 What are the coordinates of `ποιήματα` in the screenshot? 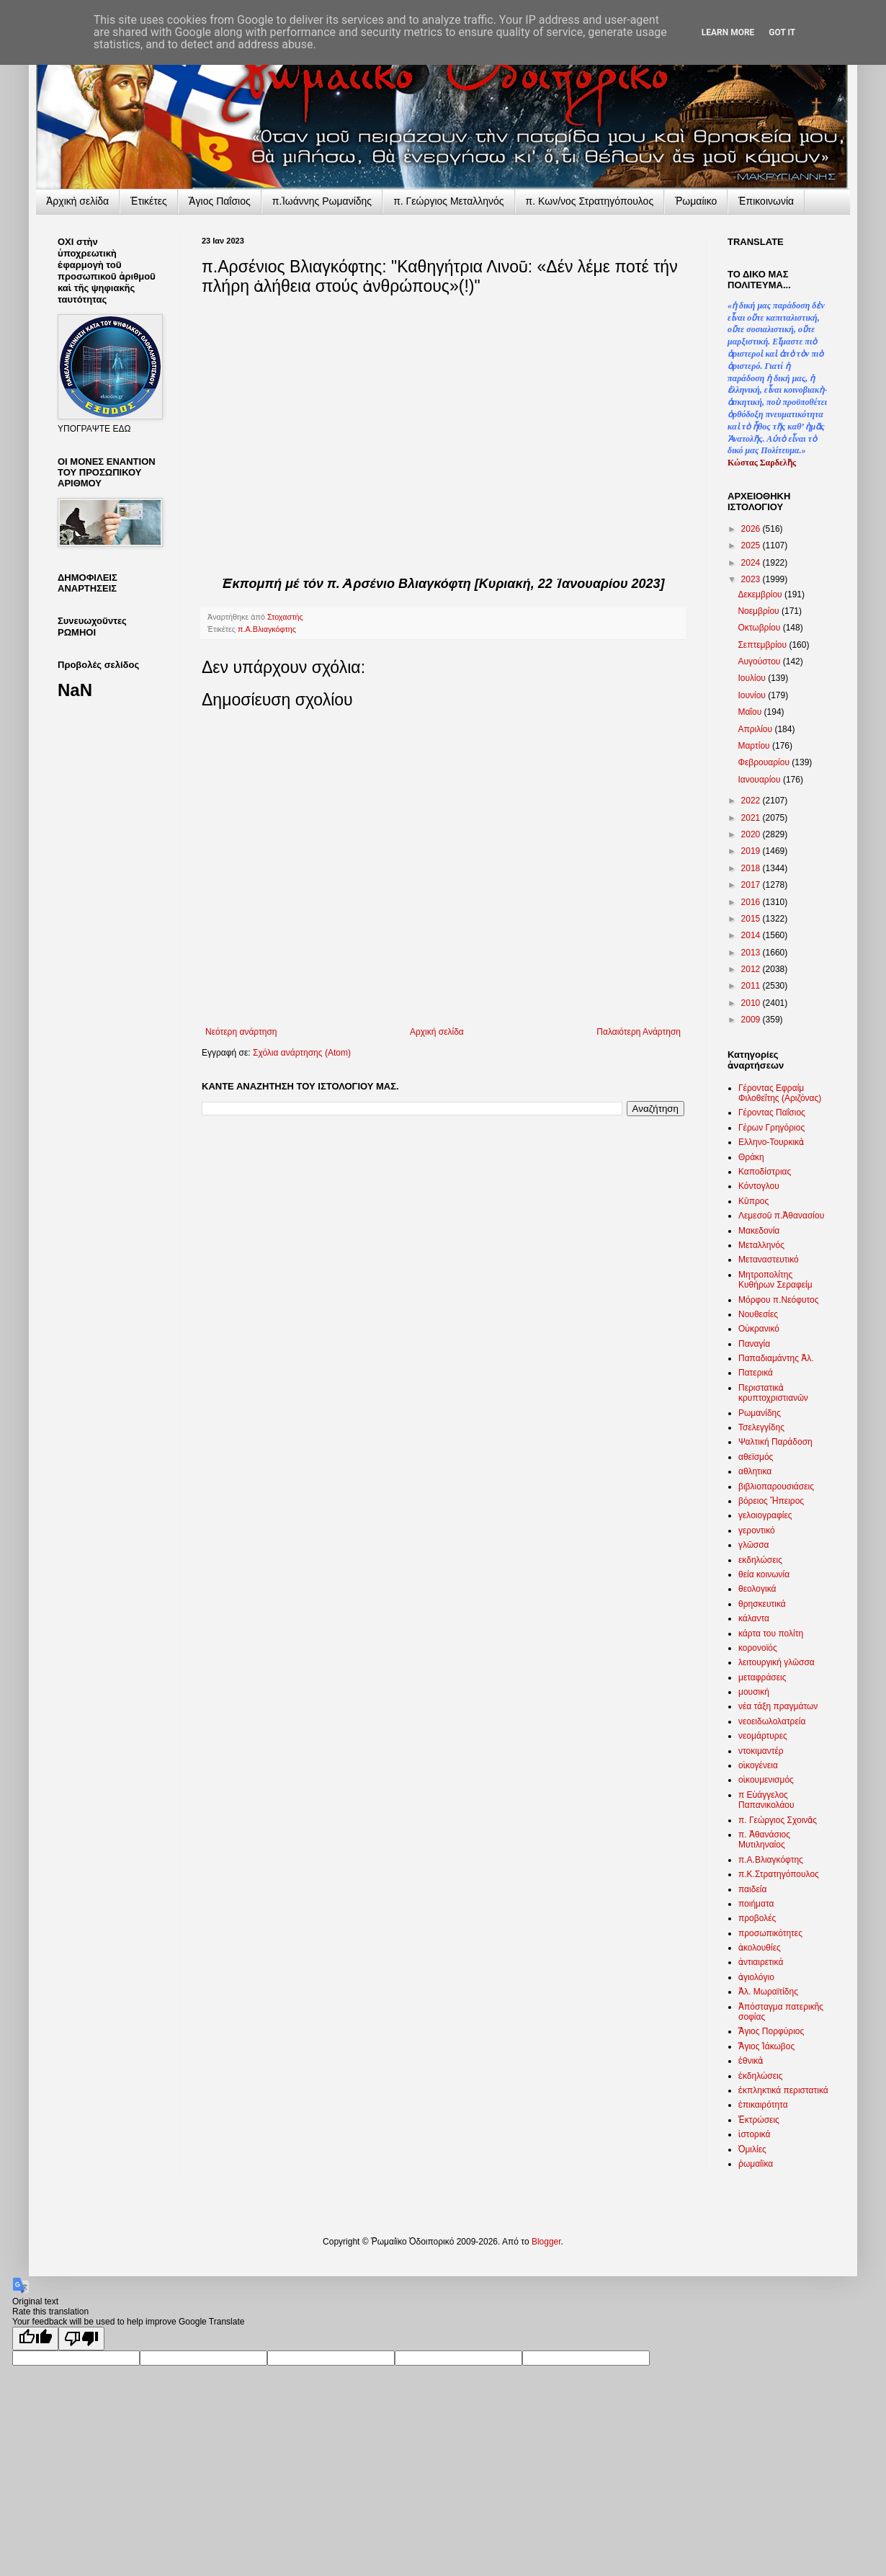 It's located at (756, 1904).